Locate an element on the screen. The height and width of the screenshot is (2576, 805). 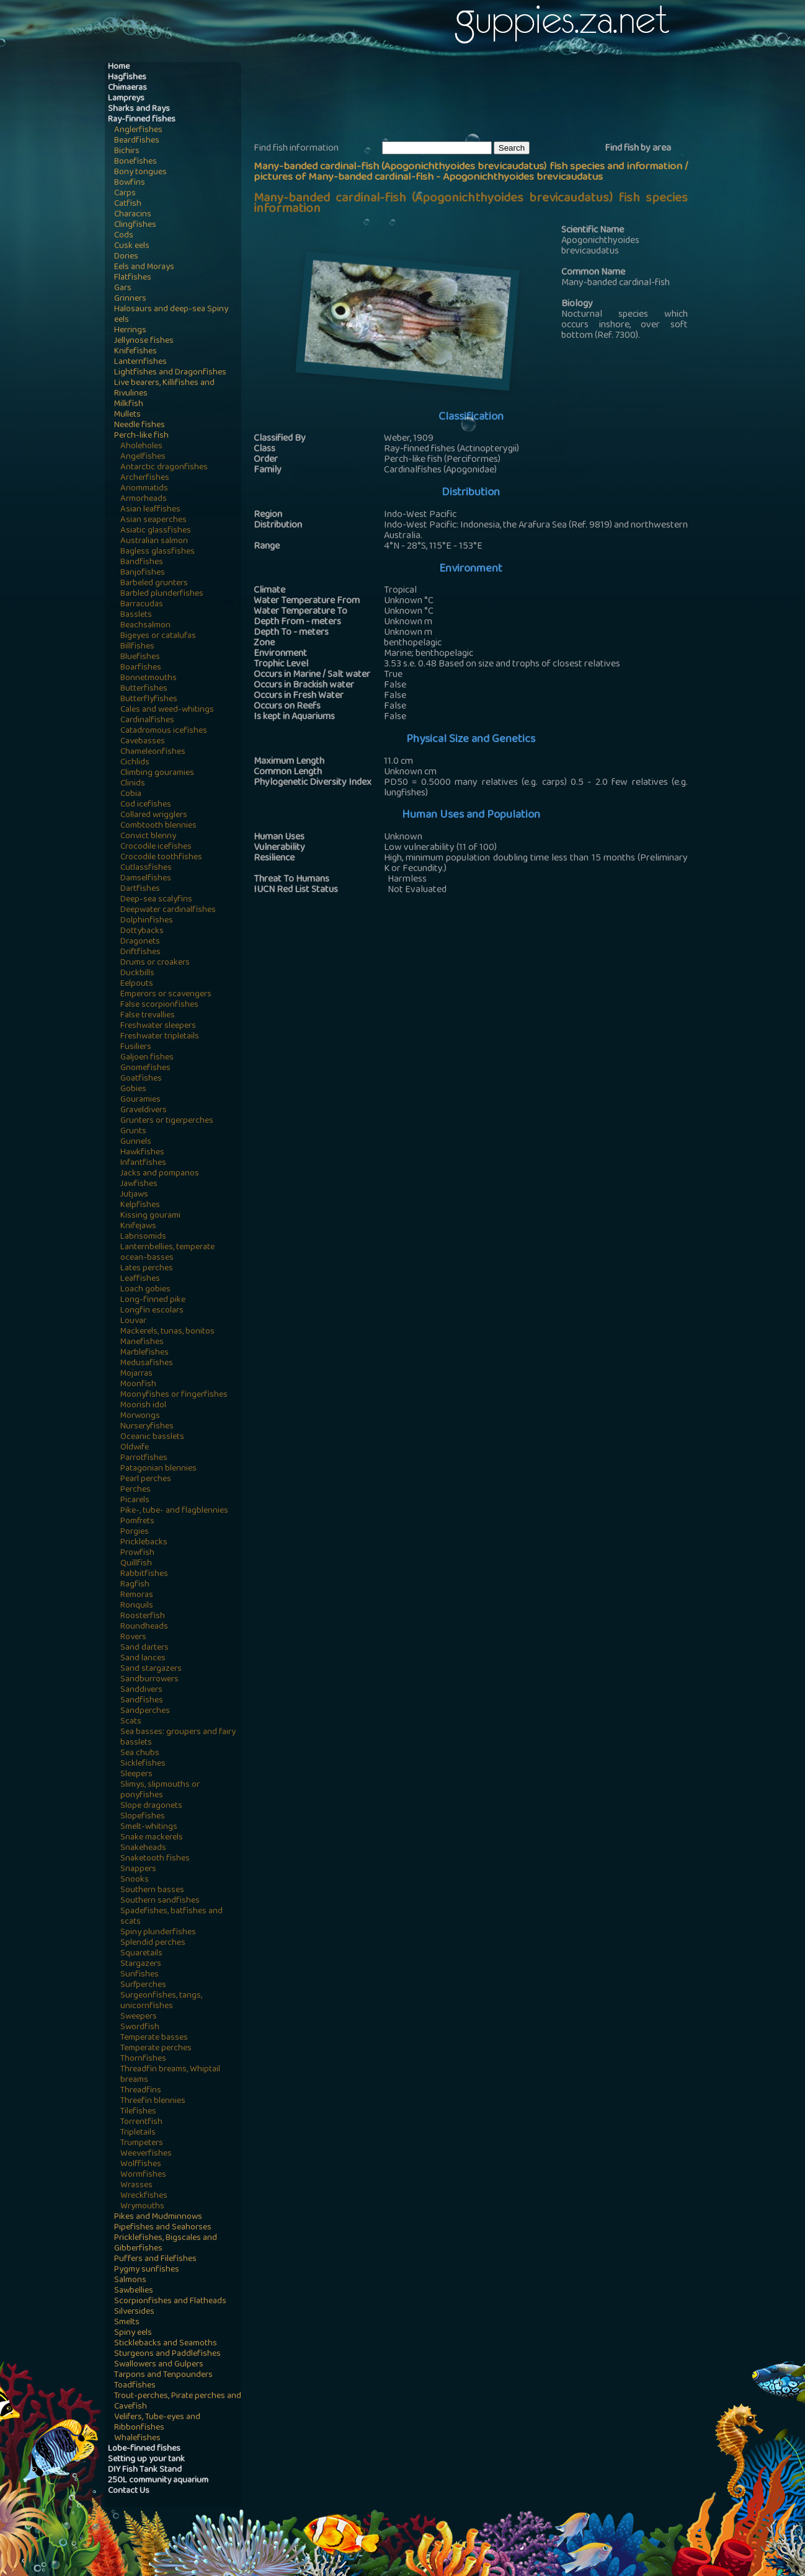
Bagless glassfishes is located at coordinates (157, 552).